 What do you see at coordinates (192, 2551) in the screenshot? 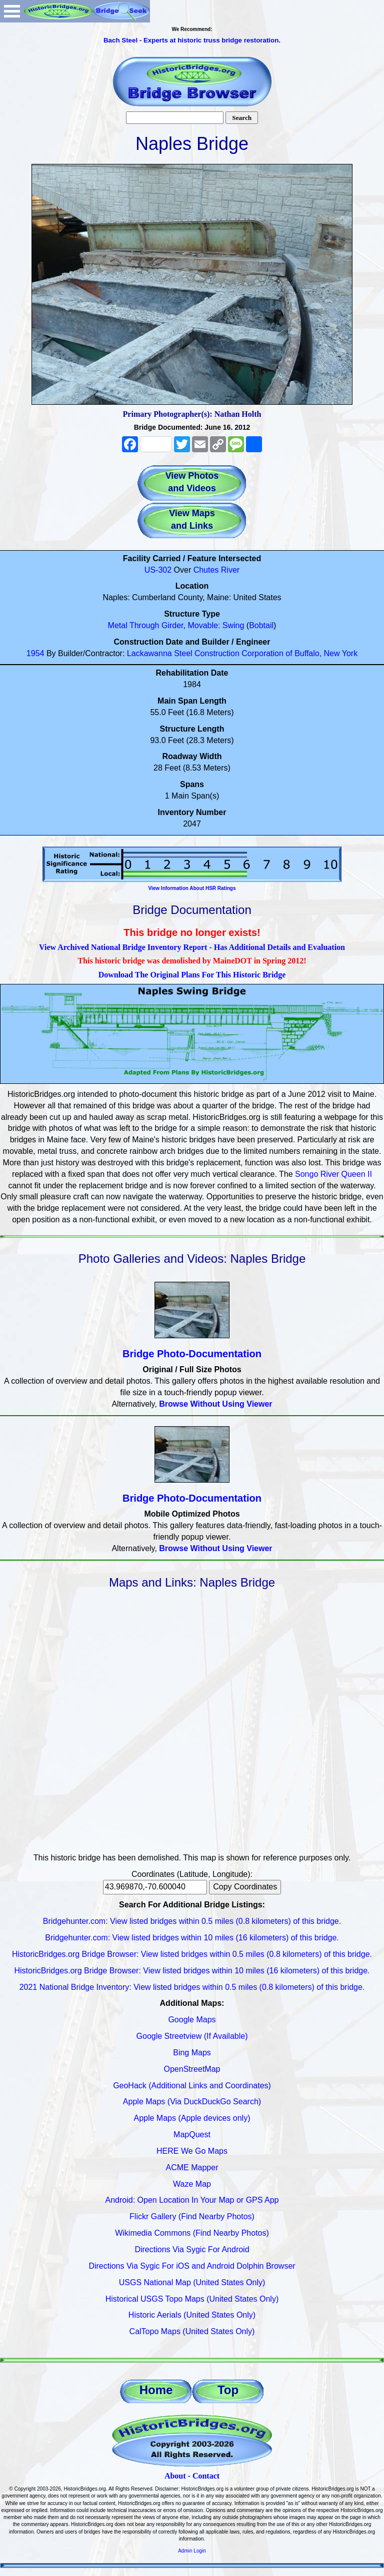
I see `Admin Login` at bounding box center [192, 2551].